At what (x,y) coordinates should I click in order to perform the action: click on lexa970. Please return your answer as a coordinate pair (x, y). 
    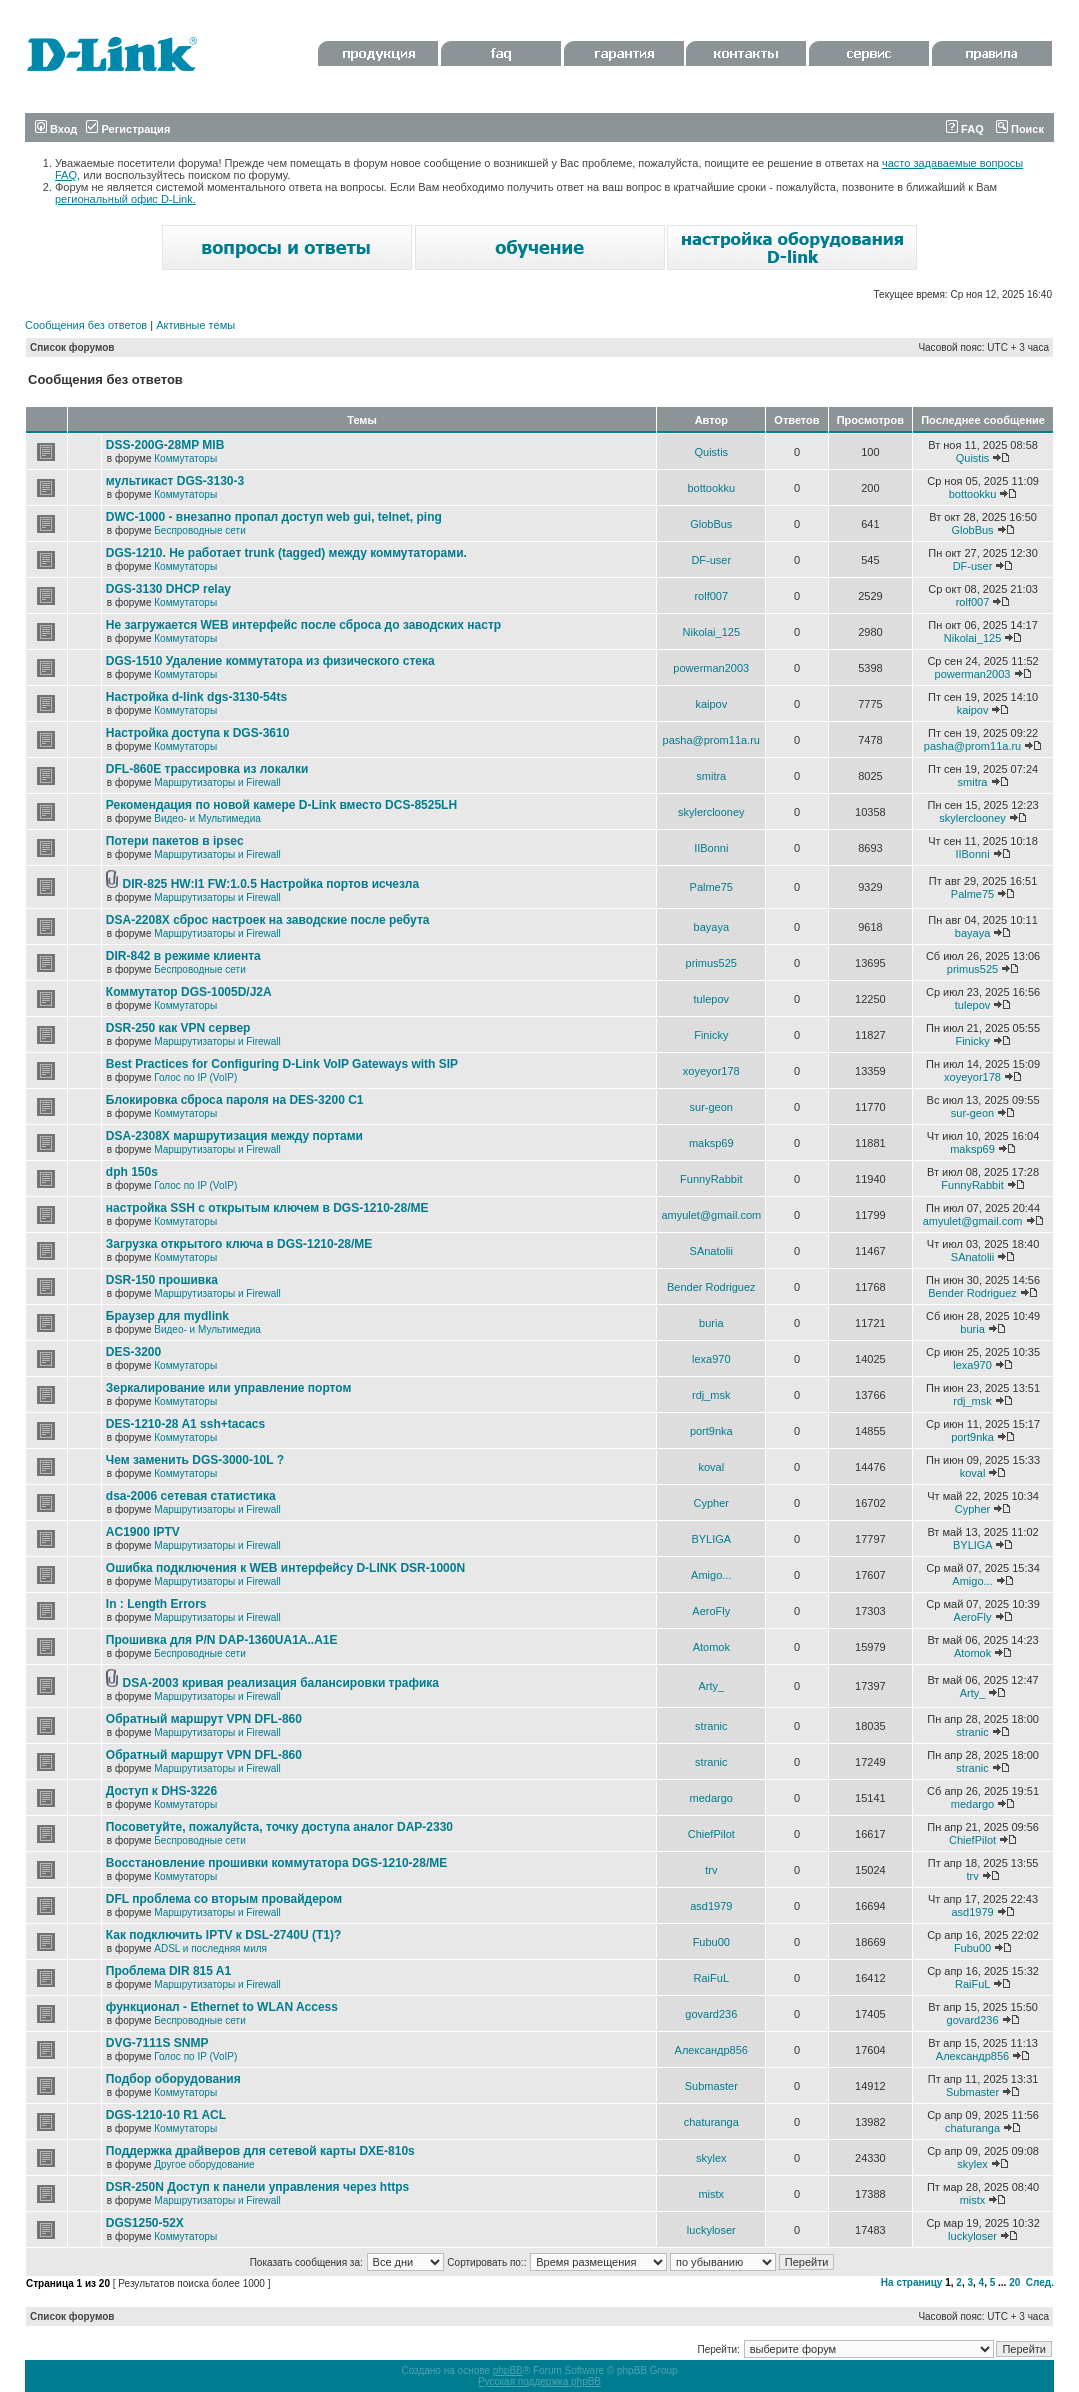
    Looking at the image, I should click on (711, 1359).